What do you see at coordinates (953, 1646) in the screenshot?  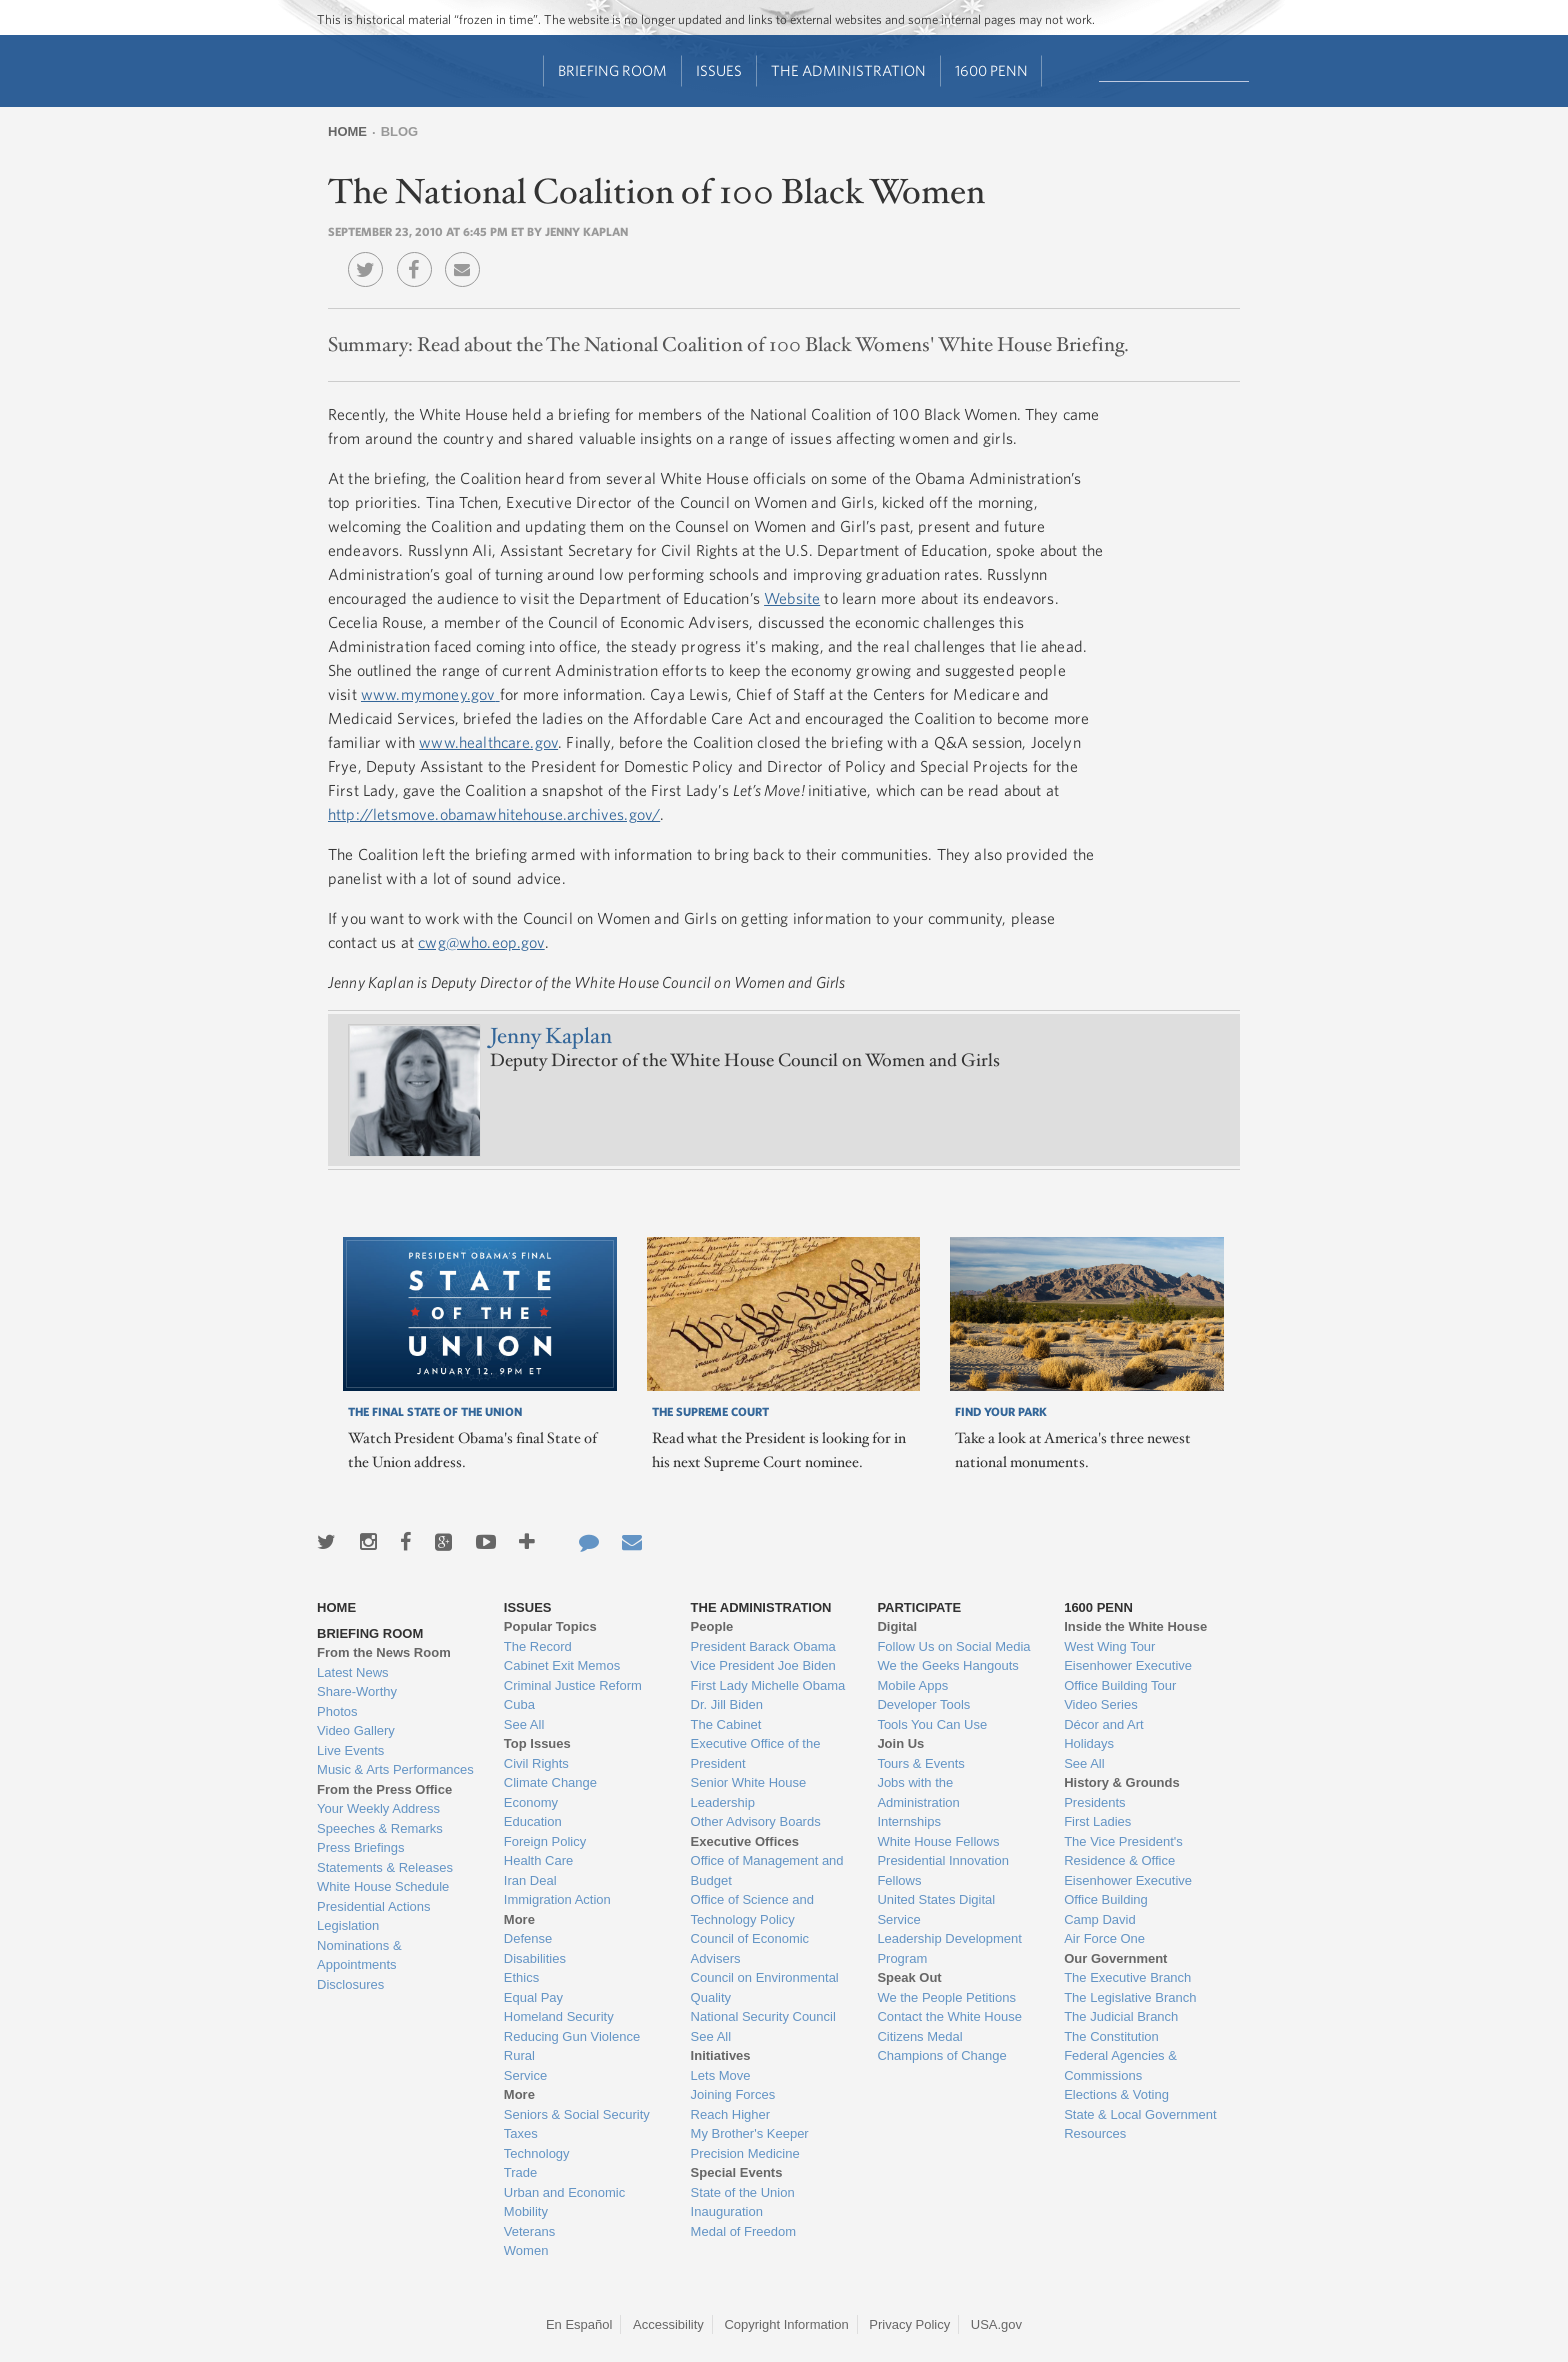 I see `Follow Us on Social Media` at bounding box center [953, 1646].